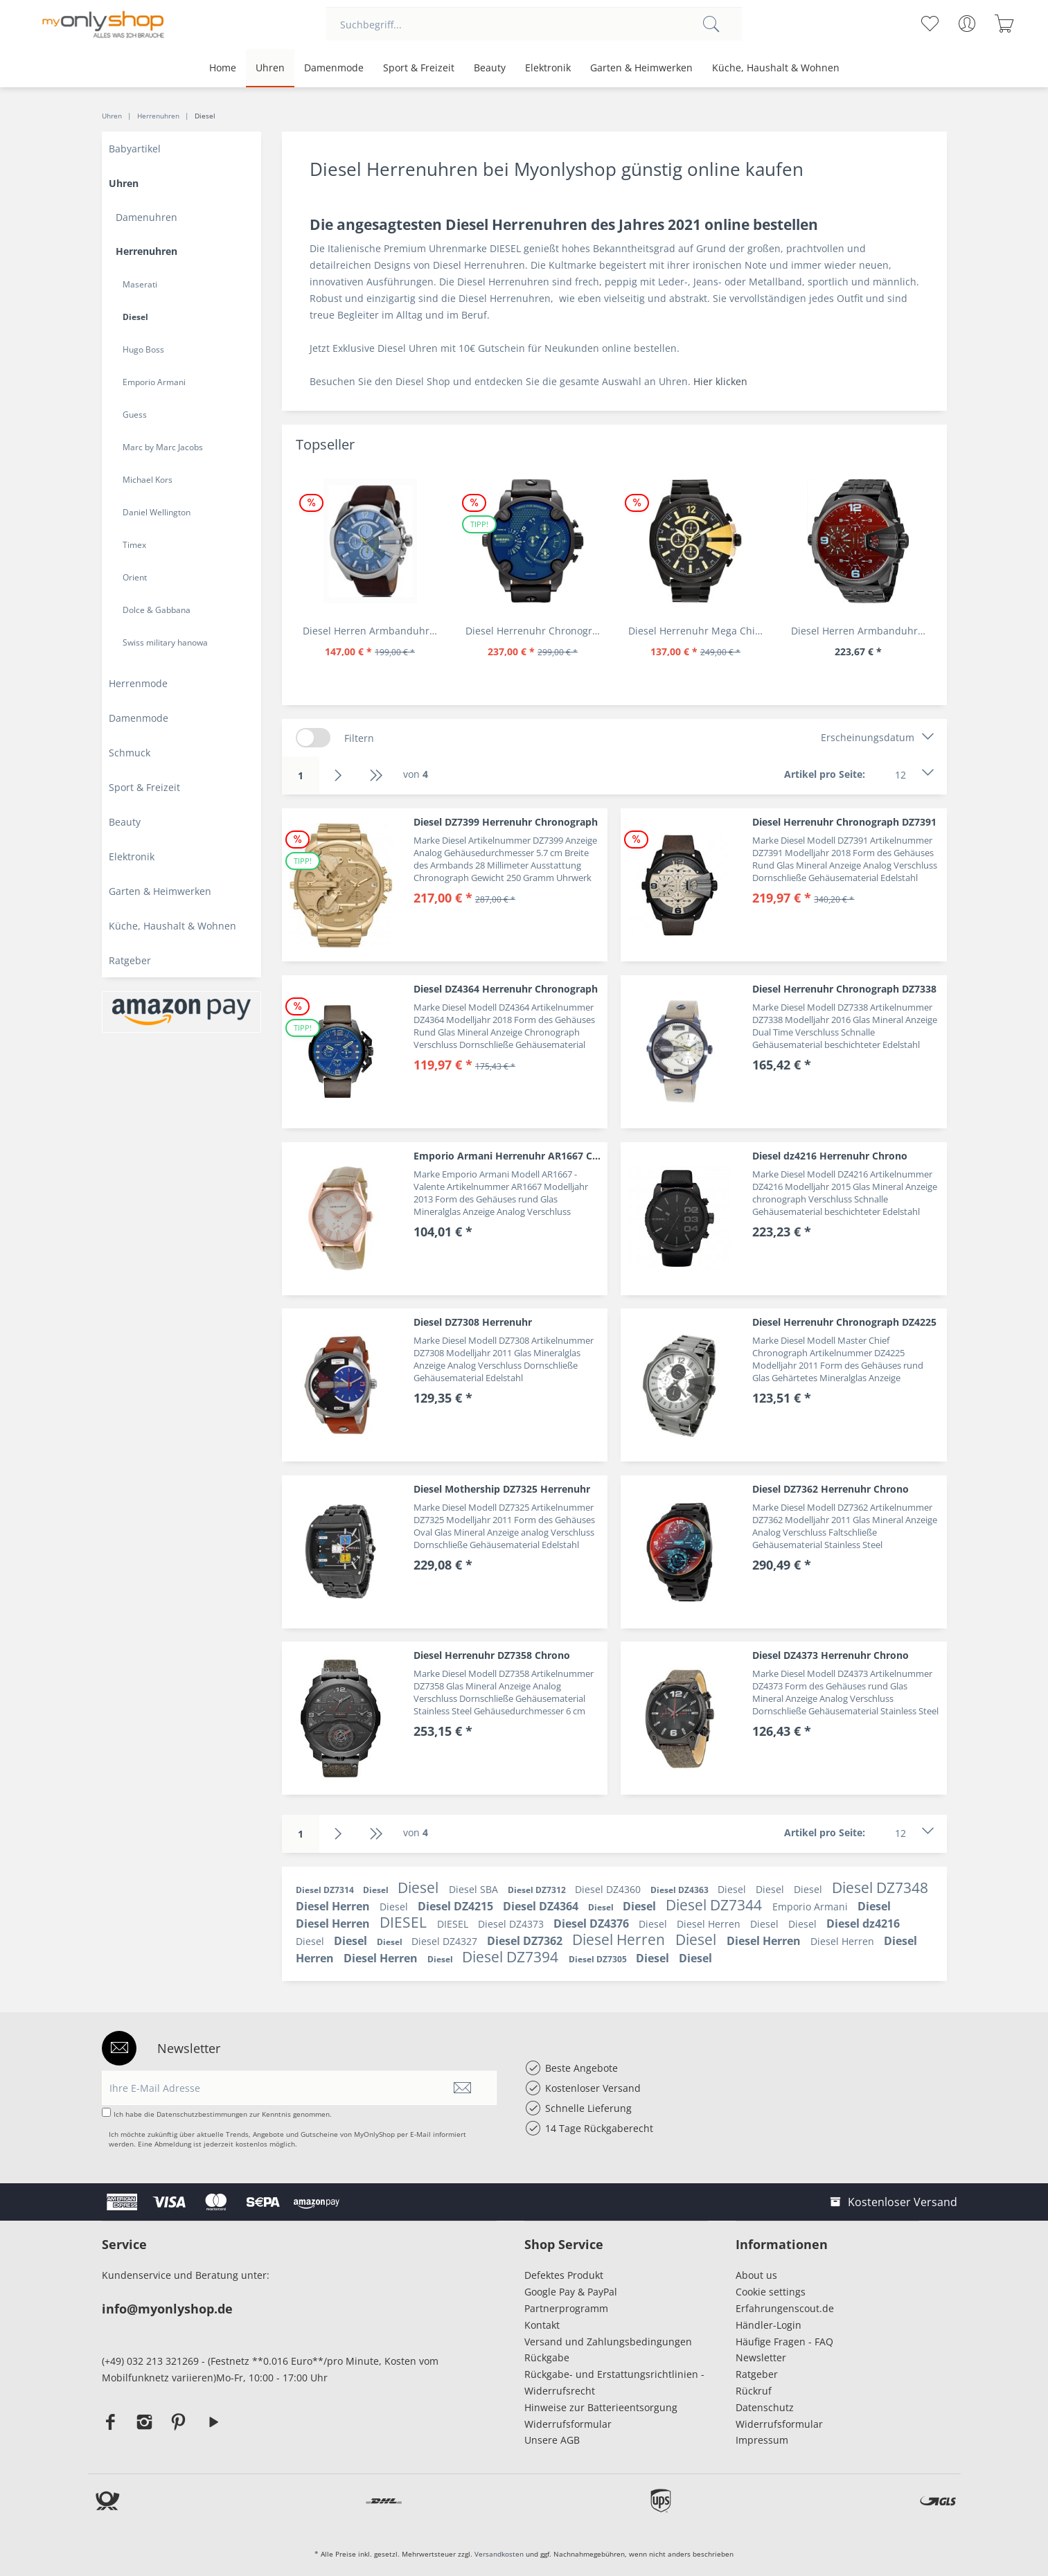 The image size is (1048, 2576). I want to click on Versand und Zahlungsbedingungen, so click(608, 2341).